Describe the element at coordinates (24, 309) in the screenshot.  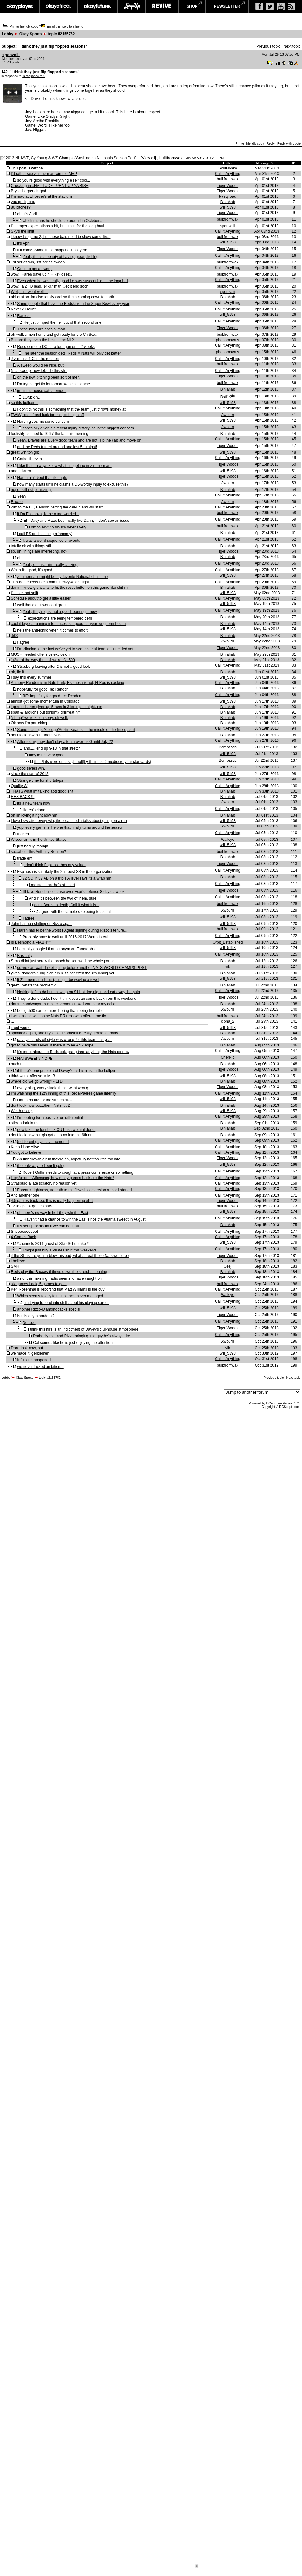
I see `Never A Doubt...` at that location.